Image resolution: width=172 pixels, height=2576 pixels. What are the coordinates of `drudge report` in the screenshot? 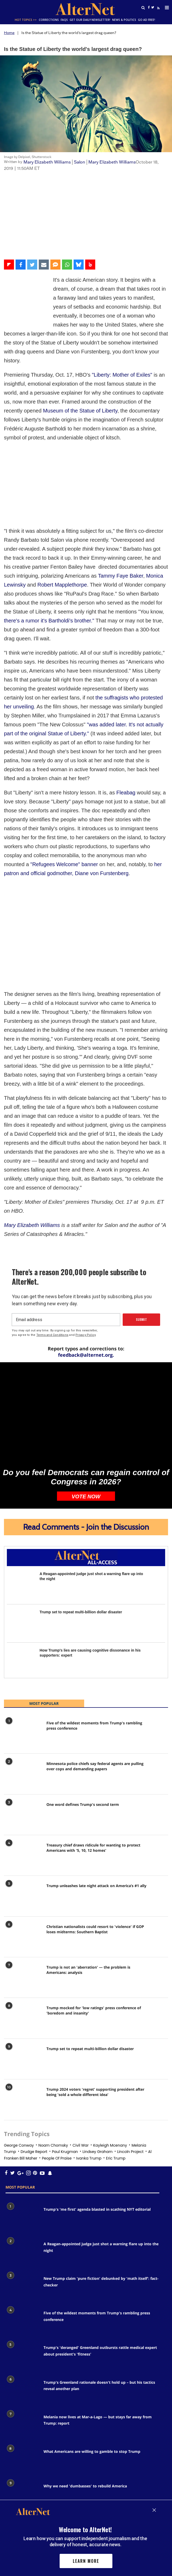 It's located at (34, 2064).